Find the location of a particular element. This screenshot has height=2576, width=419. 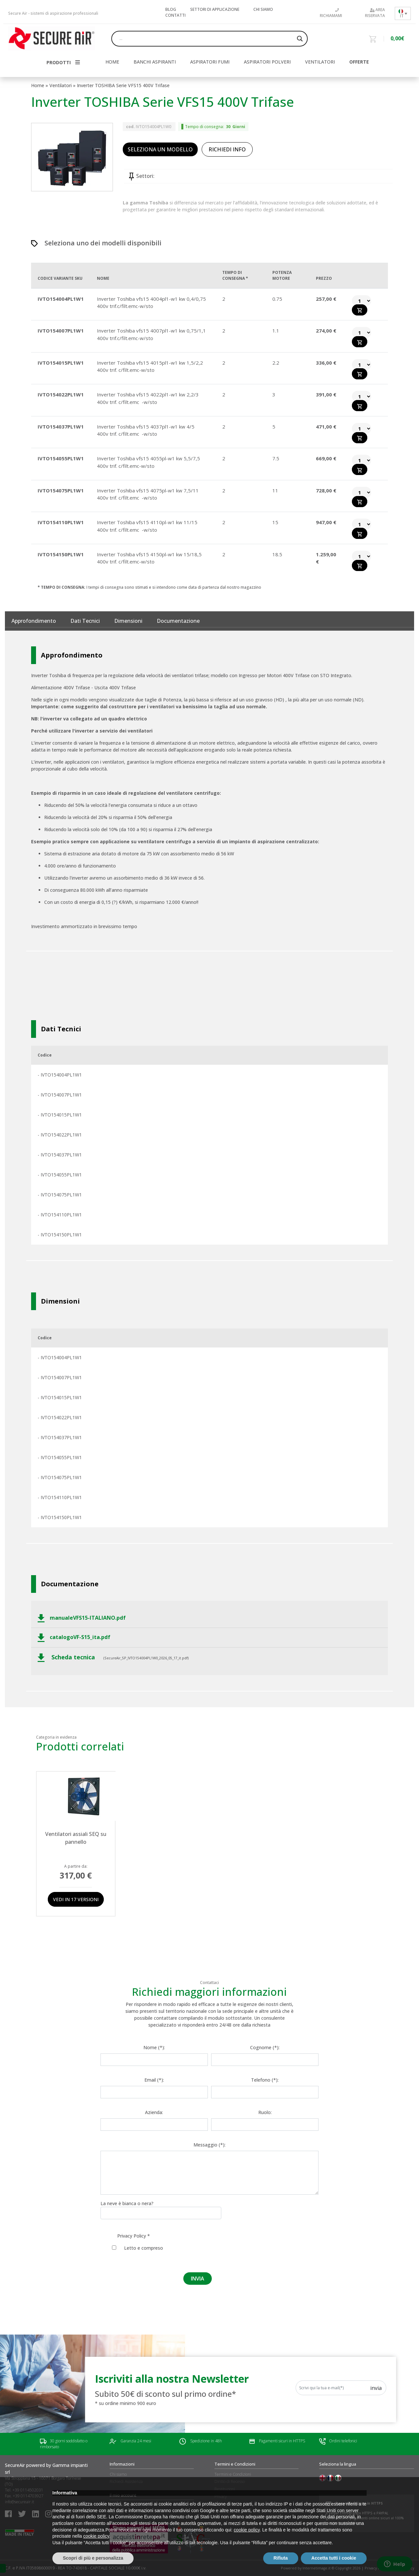

[Search magnifier button] is located at coordinates (299, 38).